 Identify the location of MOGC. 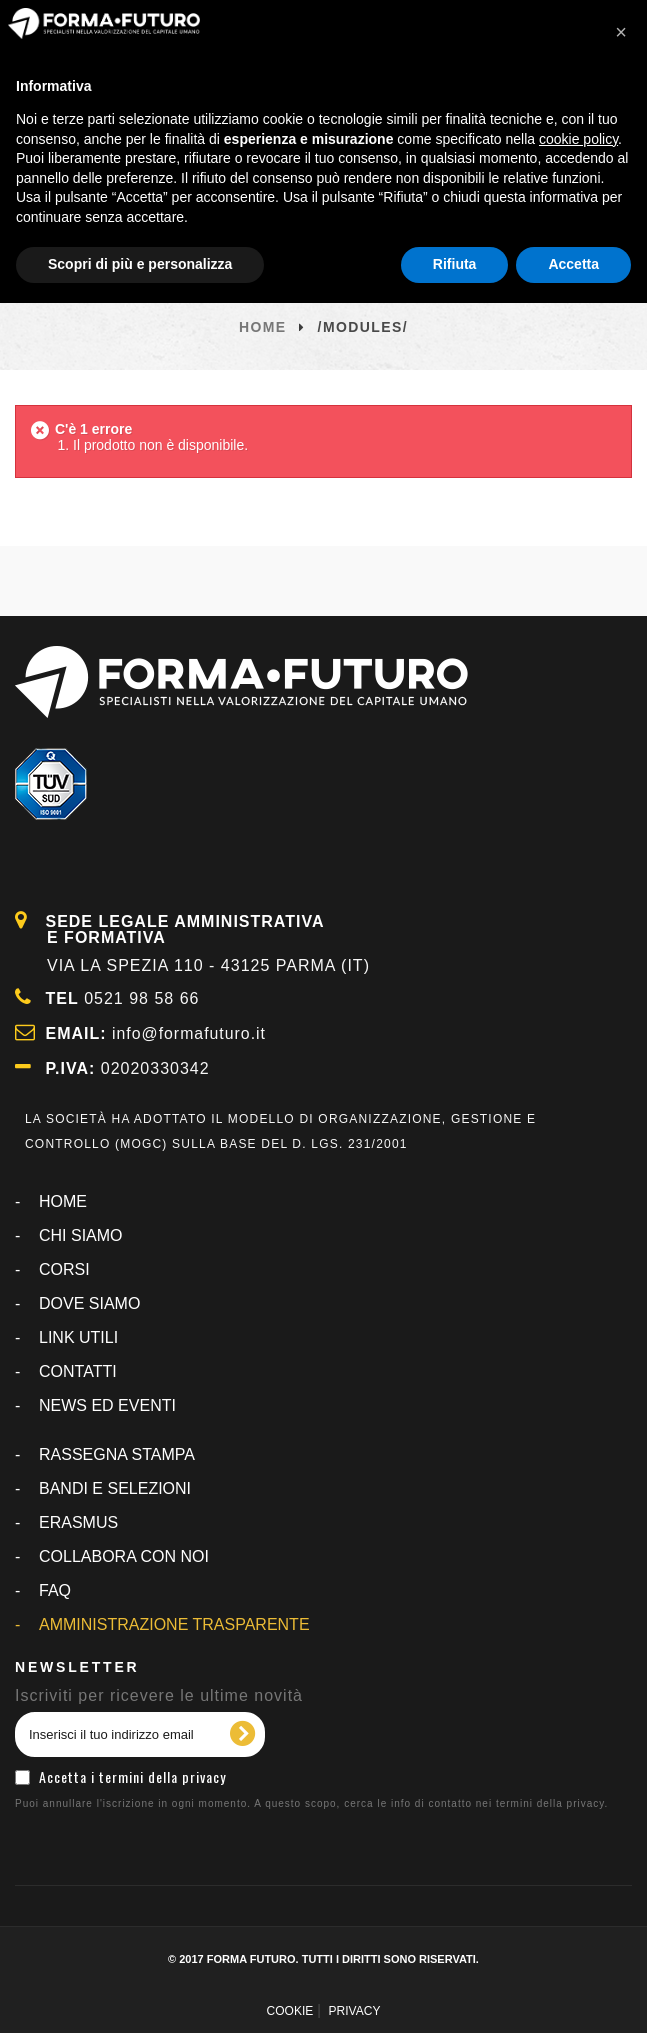
(141, 1144).